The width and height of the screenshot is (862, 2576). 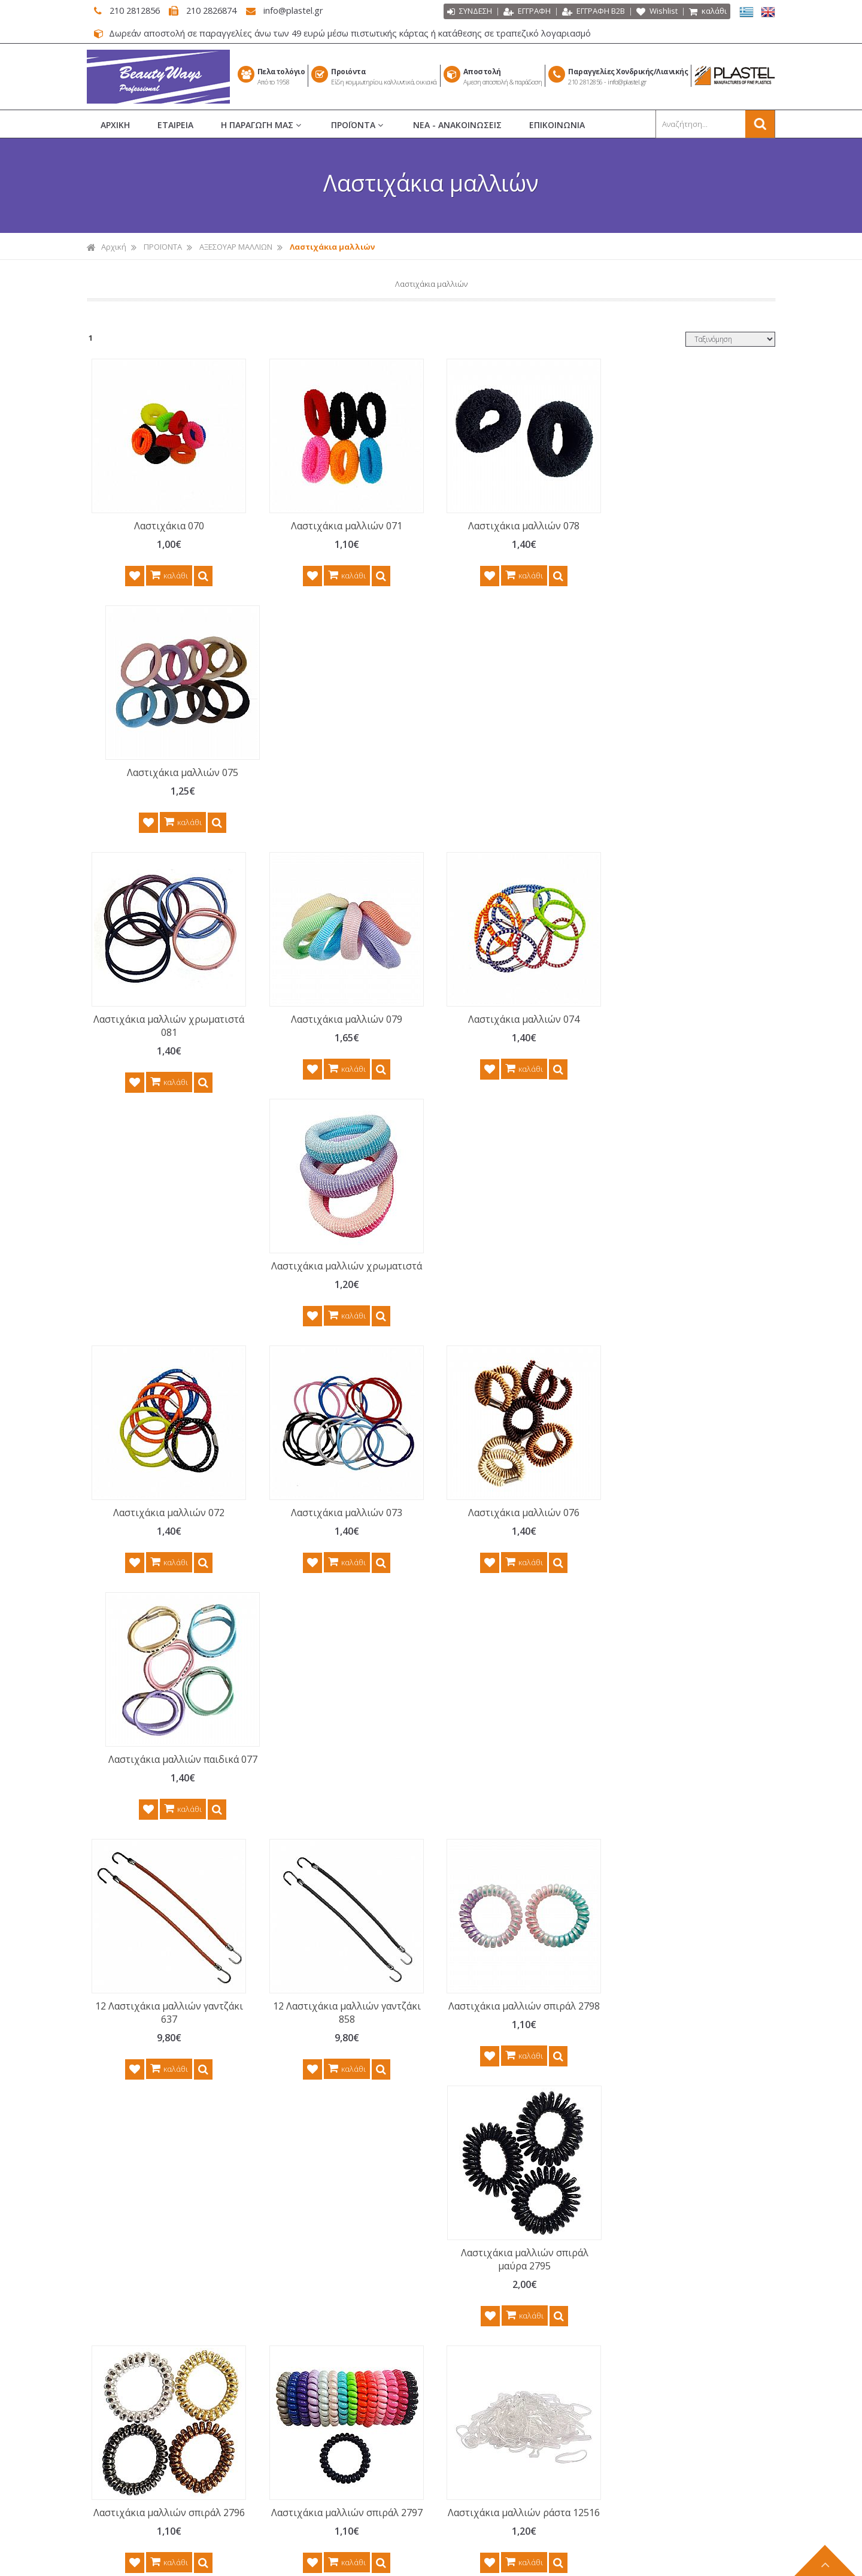 What do you see at coordinates (165, 1032) in the screenshot?
I see `Λαστιχάκια μαλλιών 072` at bounding box center [165, 1032].